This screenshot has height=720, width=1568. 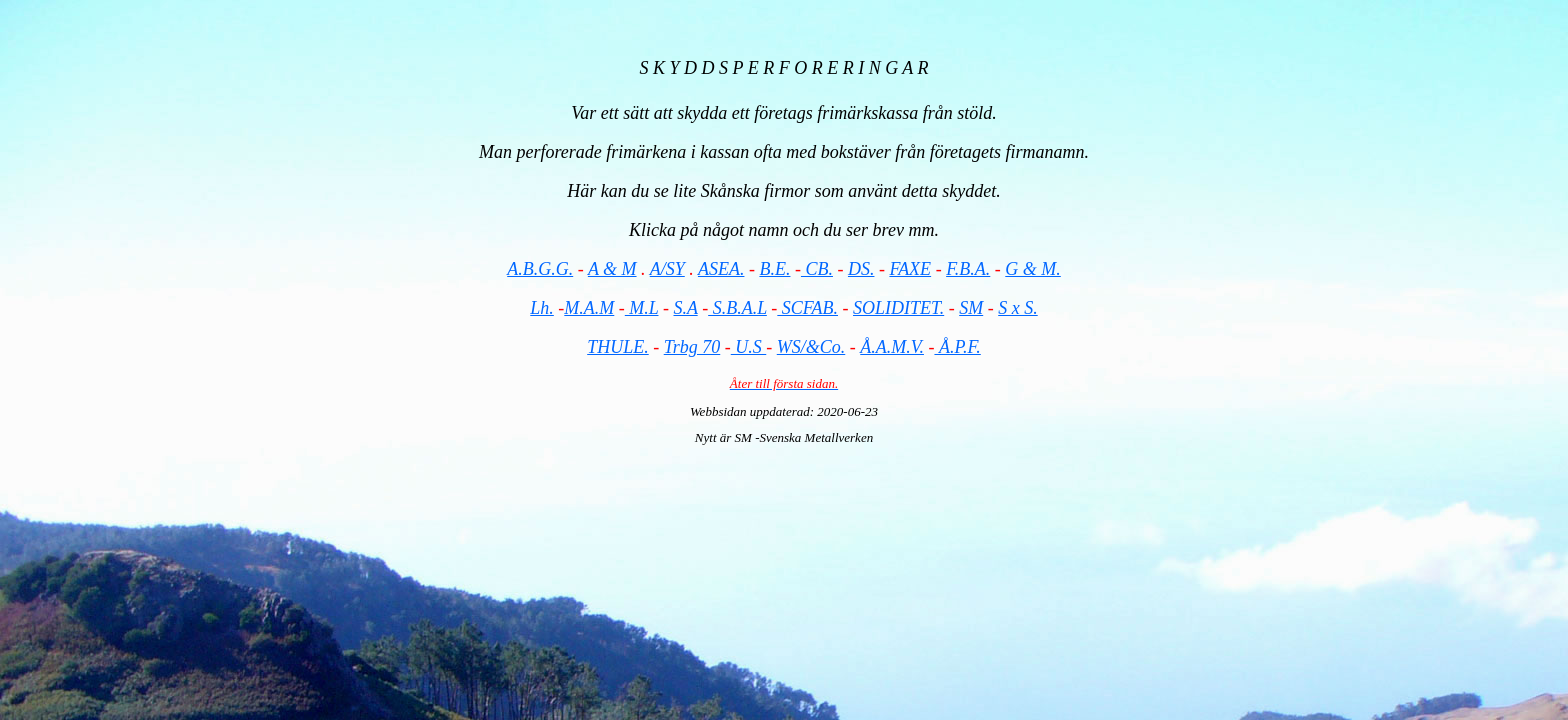 What do you see at coordinates (749, 347) in the screenshot?
I see `U.S` at bounding box center [749, 347].